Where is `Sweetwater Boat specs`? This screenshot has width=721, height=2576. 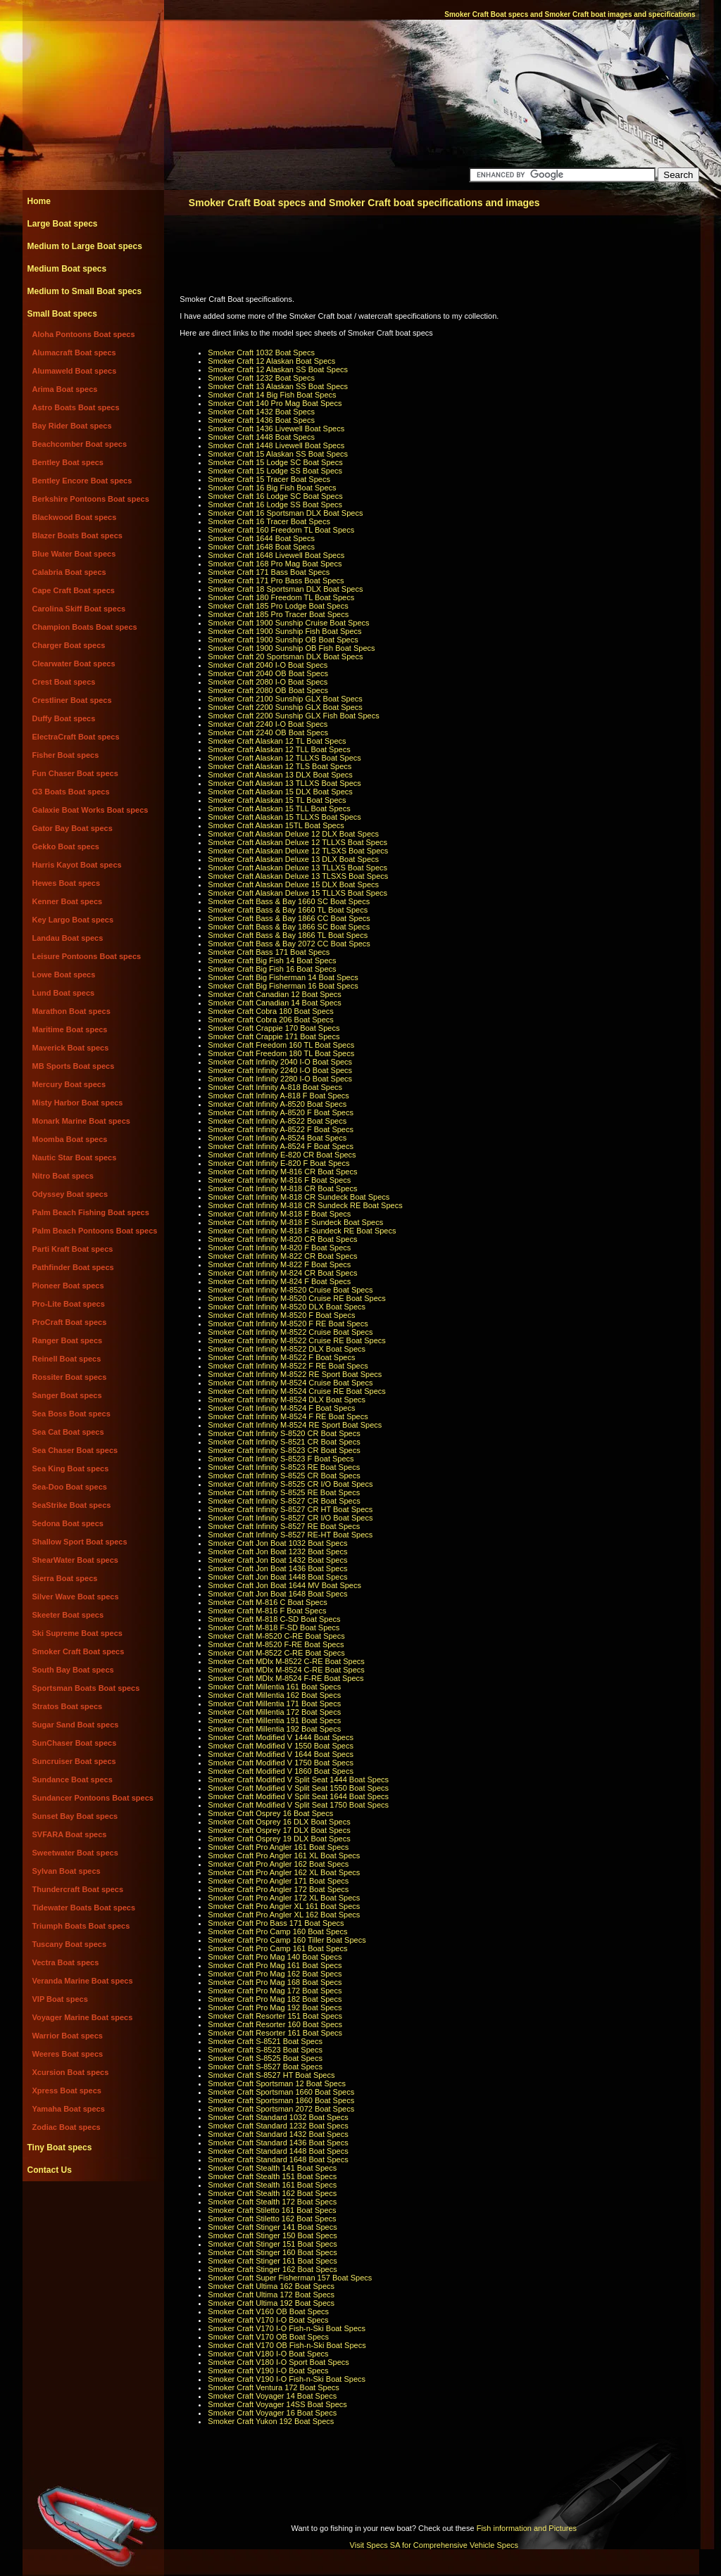
Sweetwater Boat specs is located at coordinates (75, 1852).